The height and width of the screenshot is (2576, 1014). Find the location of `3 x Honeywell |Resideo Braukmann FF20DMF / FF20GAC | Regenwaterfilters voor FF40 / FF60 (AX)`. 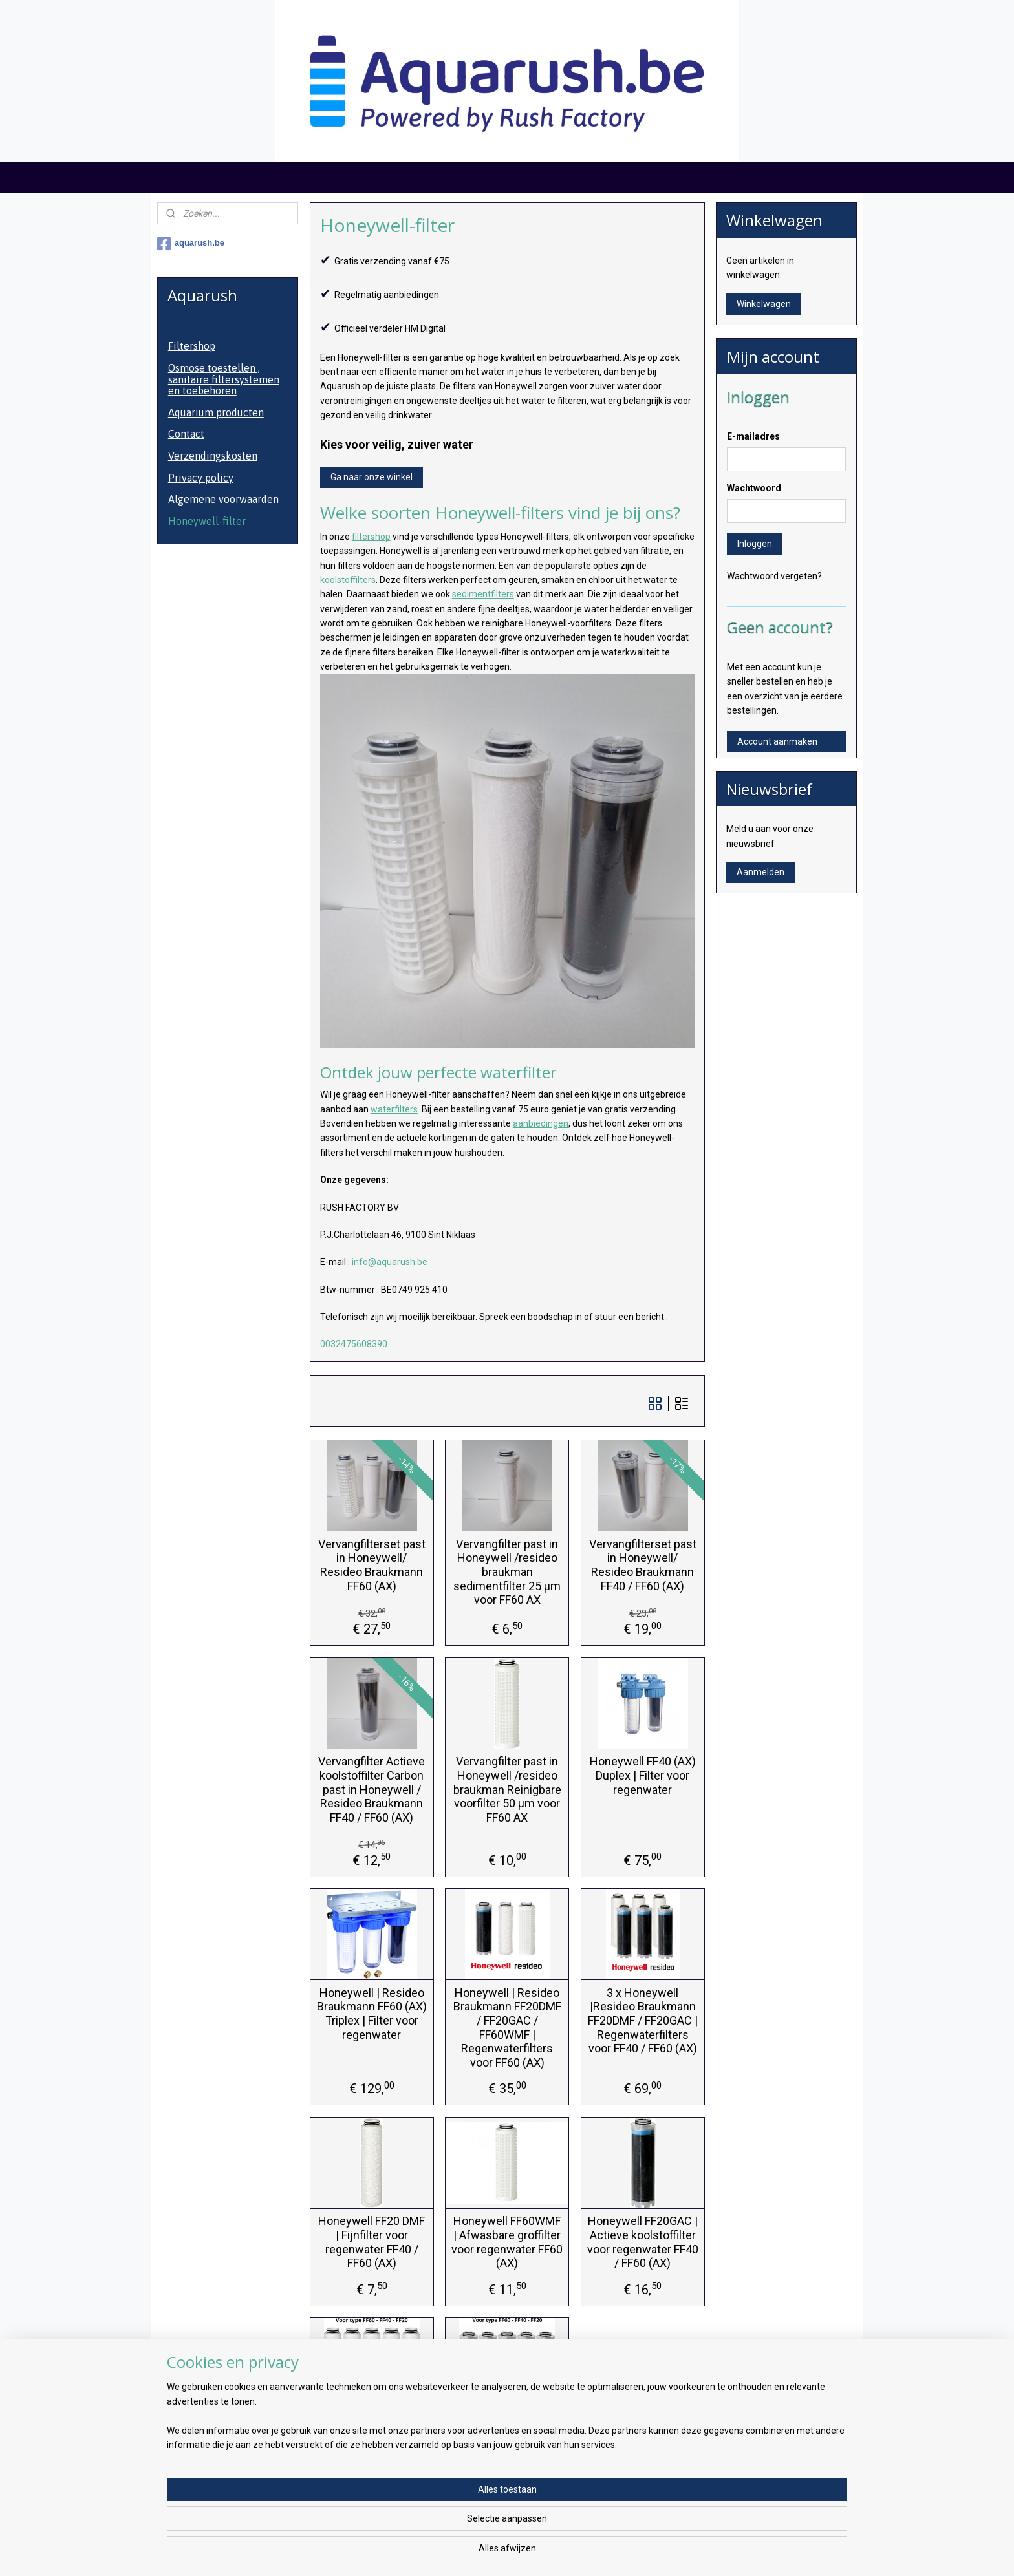

3 x Honeywell |Resideo Braukmann FF20DMF / FF20GAC | Regenwaterfilters voor FF40 / FF60 (AX) is located at coordinates (642, 2020).